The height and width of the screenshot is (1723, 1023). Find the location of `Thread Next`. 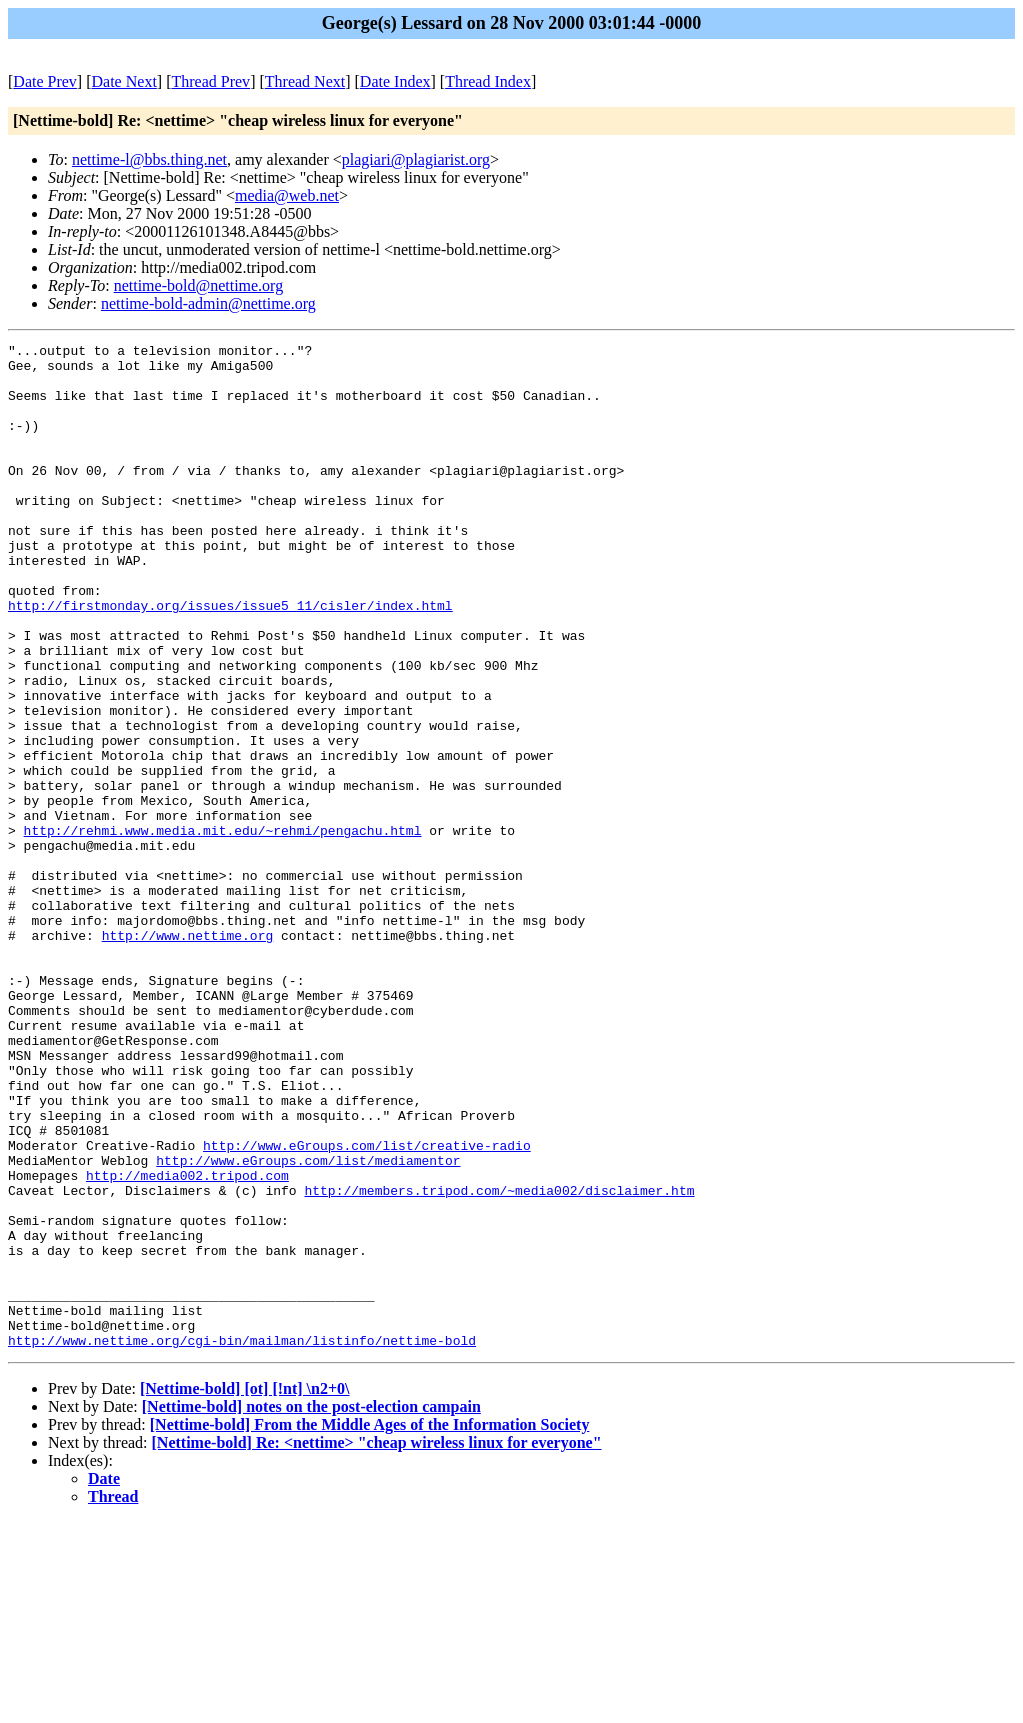

Thread Next is located at coordinates (305, 81).